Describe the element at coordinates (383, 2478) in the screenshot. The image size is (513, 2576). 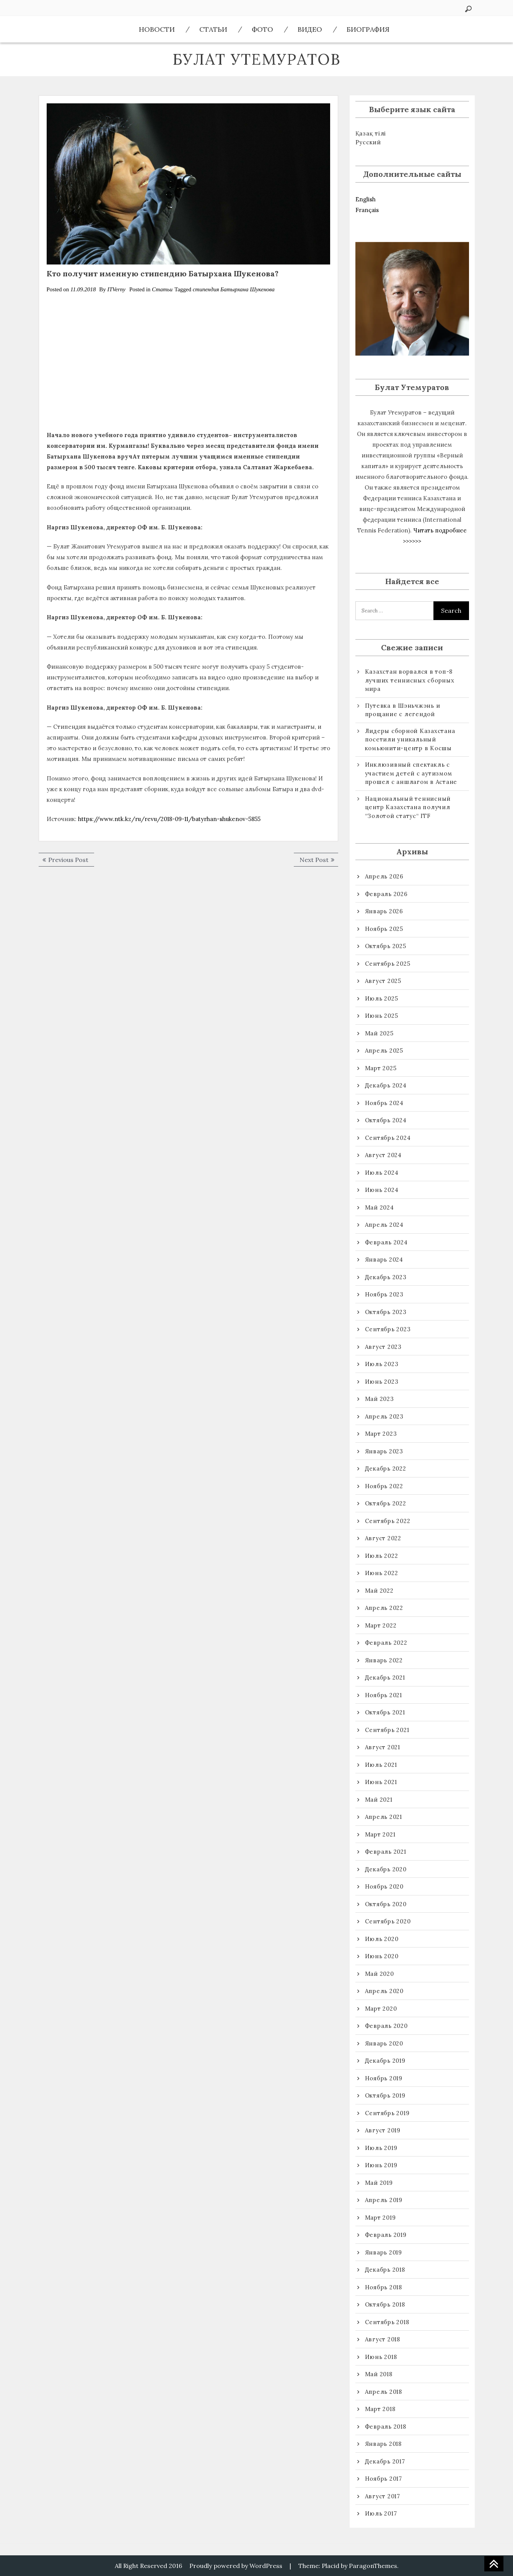
I see `Ноябрь 2017` at that location.